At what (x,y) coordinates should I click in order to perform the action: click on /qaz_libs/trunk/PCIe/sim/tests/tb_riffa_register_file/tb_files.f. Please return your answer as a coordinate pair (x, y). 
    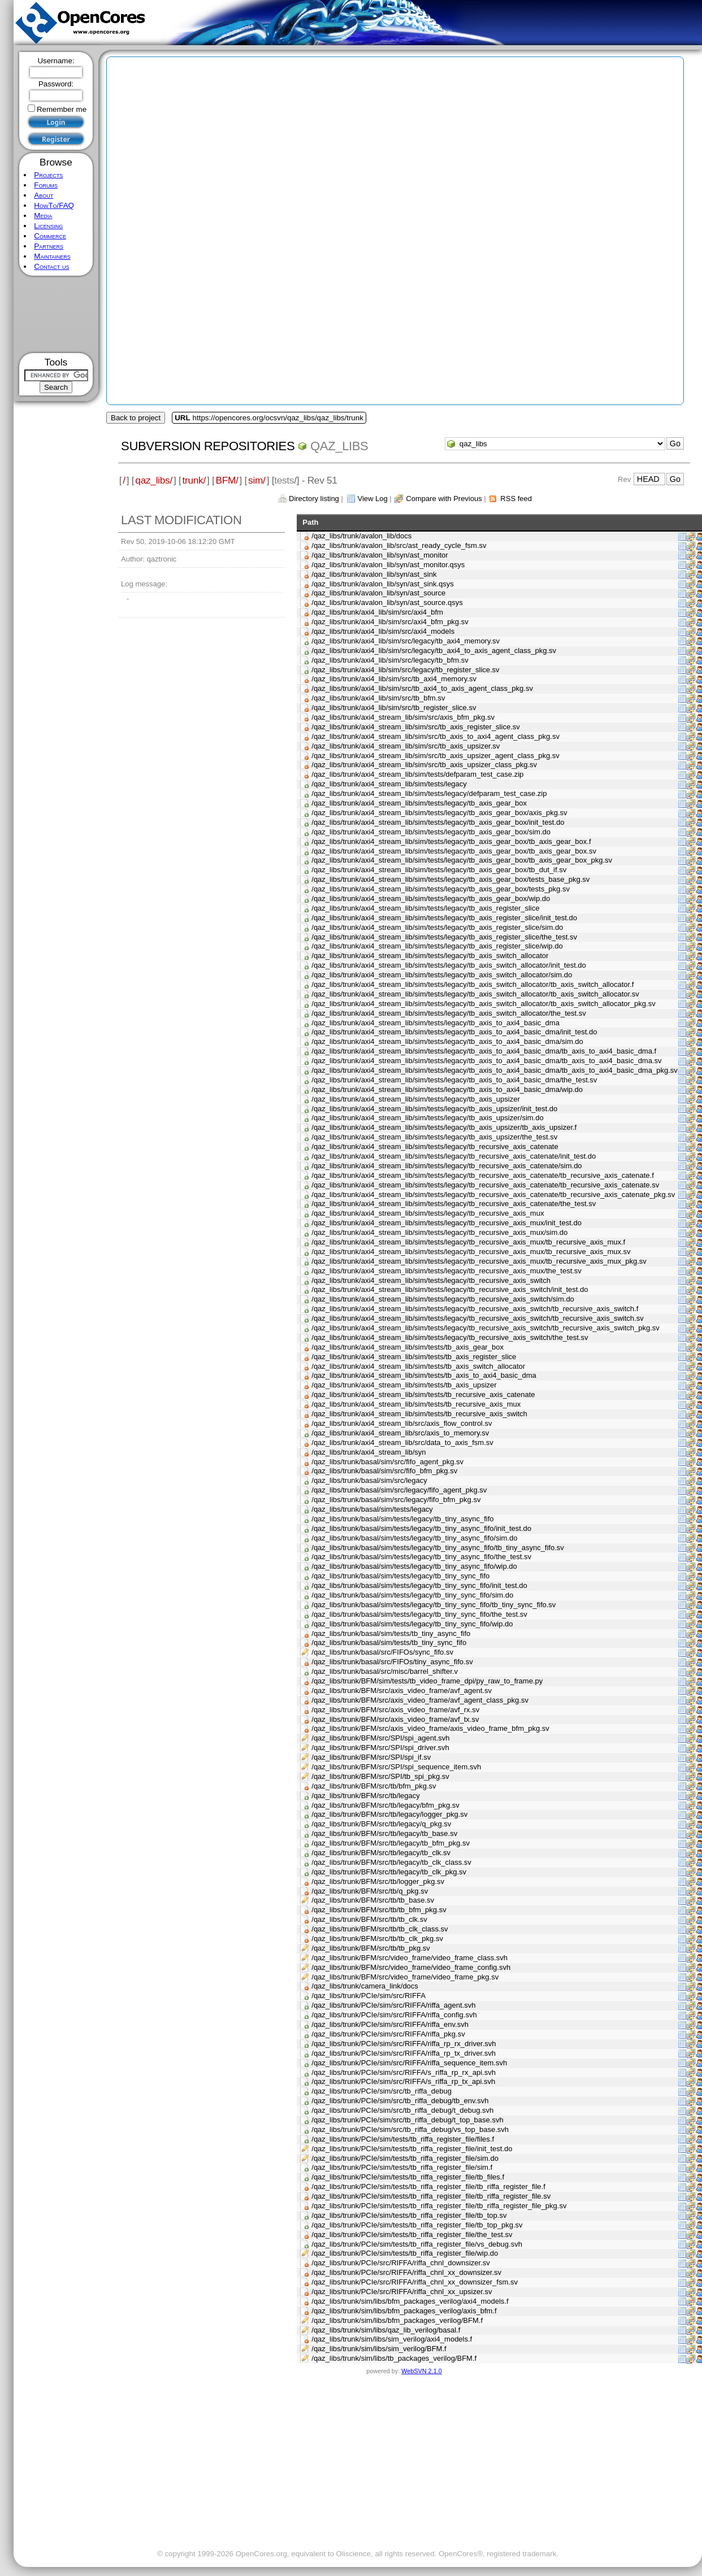
    Looking at the image, I should click on (407, 2177).